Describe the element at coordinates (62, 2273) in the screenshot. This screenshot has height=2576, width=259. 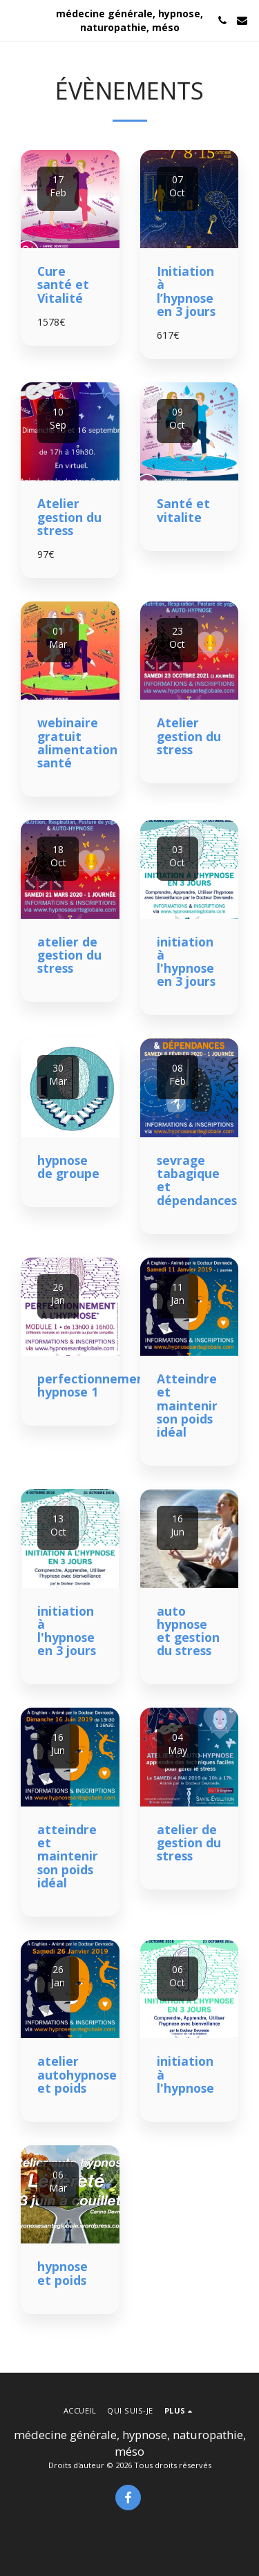
I see `hypnose et poids` at that location.